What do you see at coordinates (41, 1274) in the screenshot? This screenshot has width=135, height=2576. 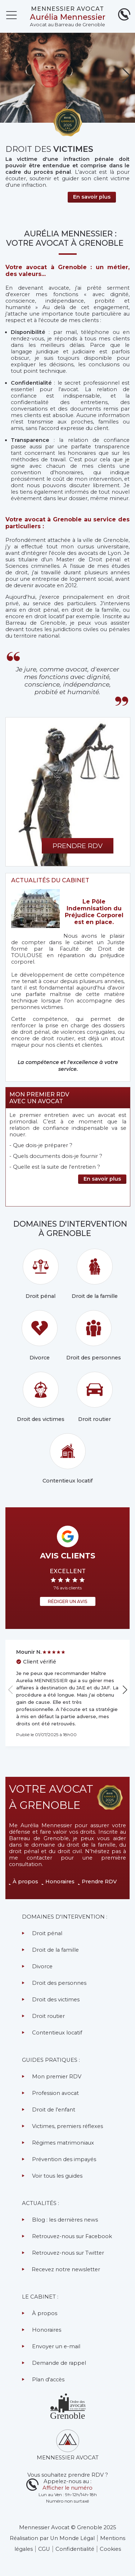 I see `Droit pénal` at bounding box center [41, 1274].